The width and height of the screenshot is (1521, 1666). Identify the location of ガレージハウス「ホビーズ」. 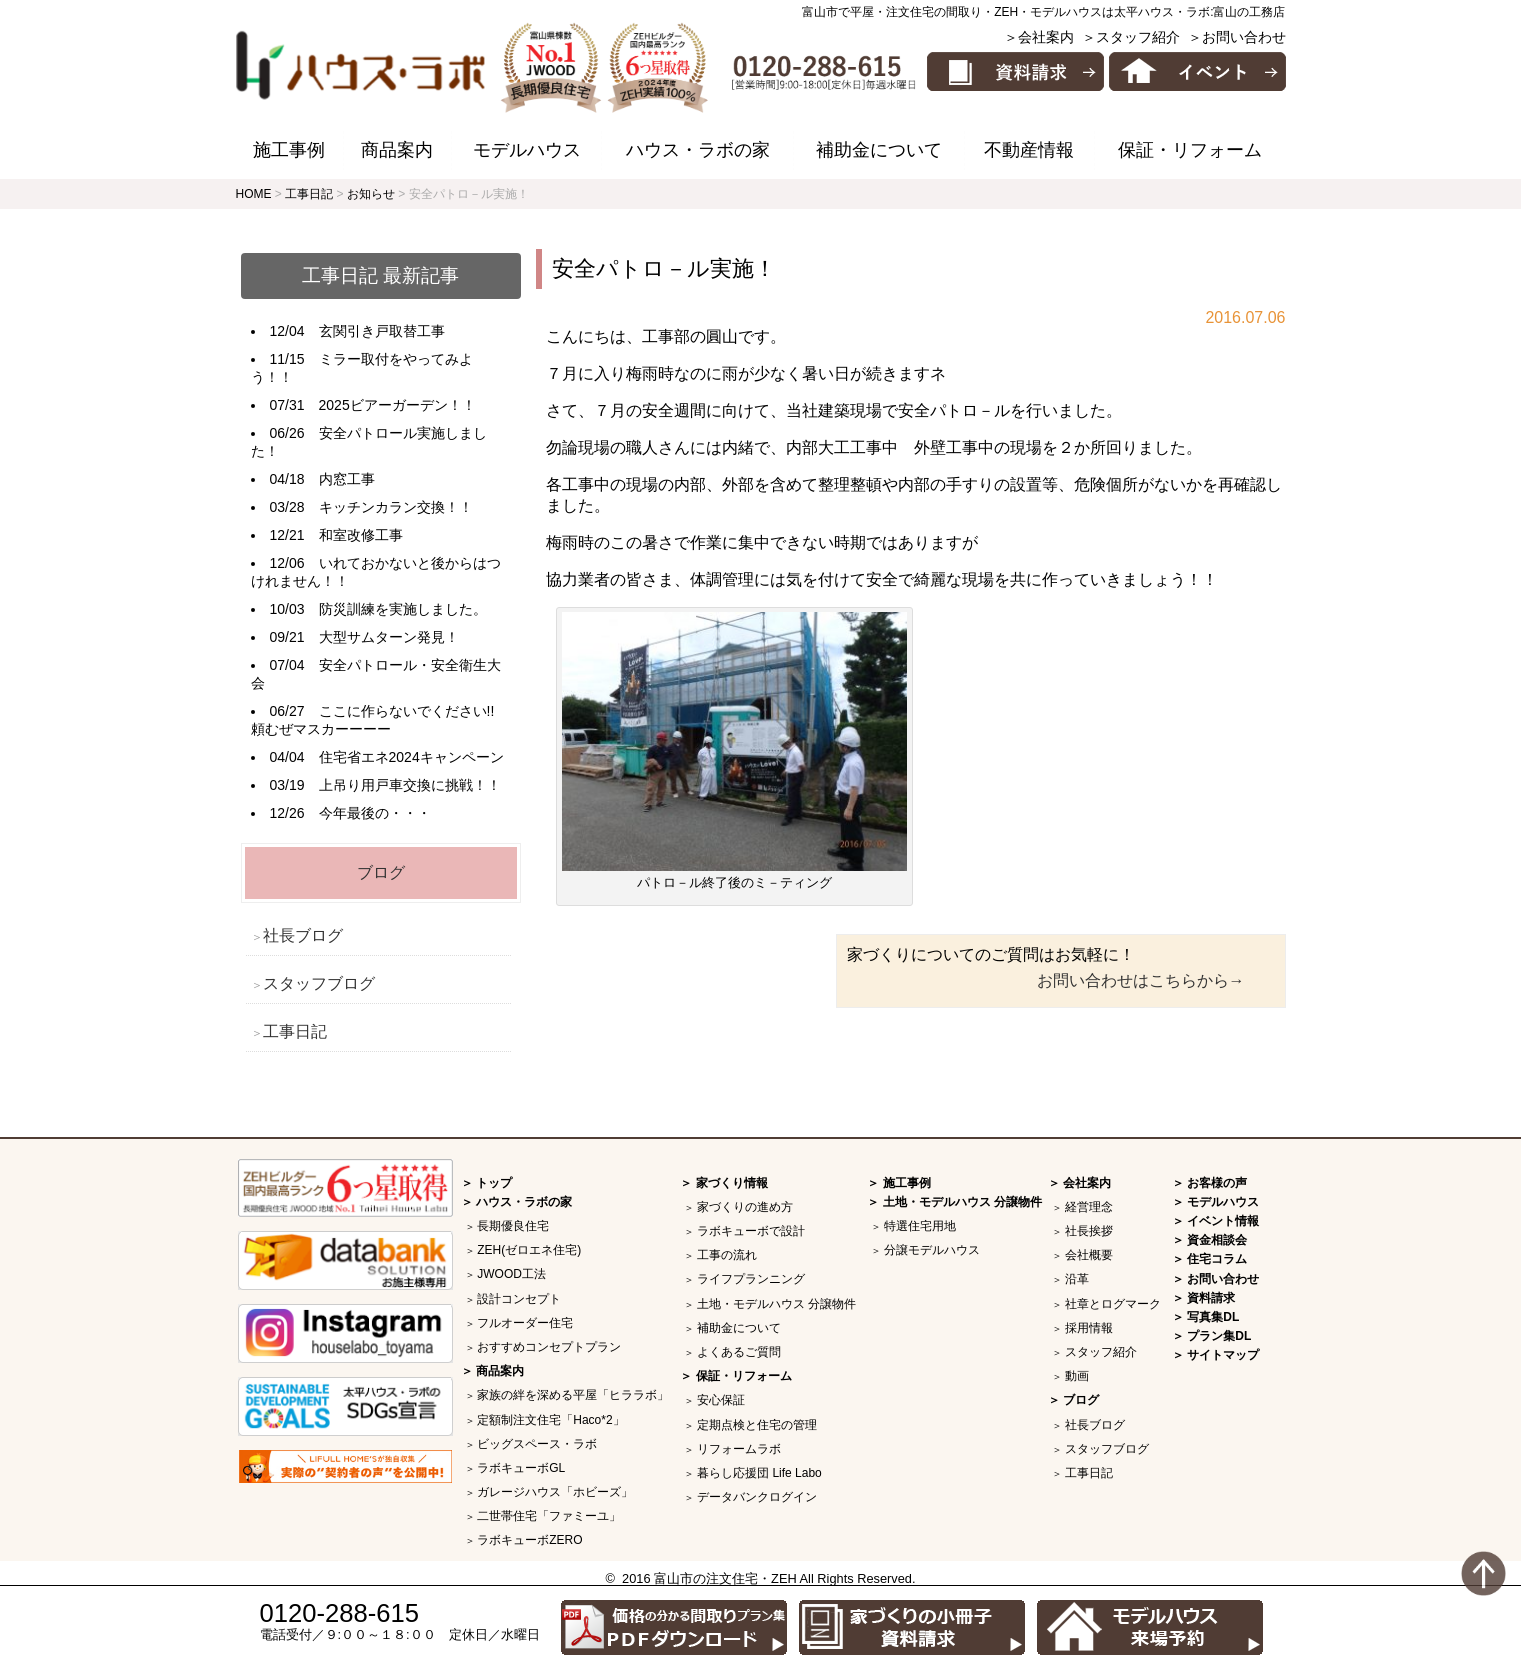
(555, 1492).